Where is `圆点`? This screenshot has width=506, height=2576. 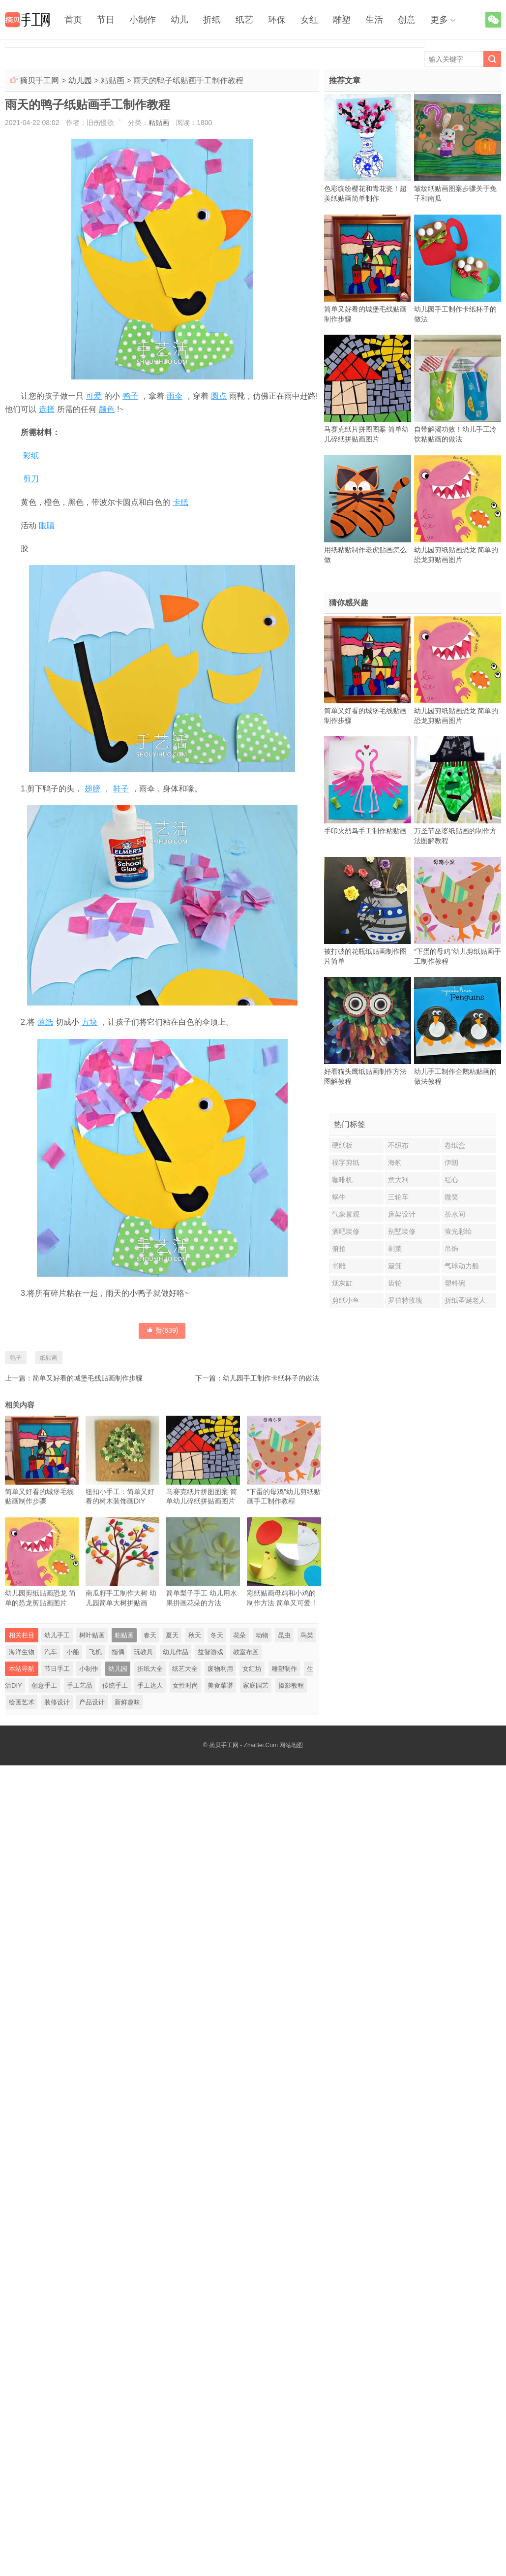
圆点 is located at coordinates (219, 396).